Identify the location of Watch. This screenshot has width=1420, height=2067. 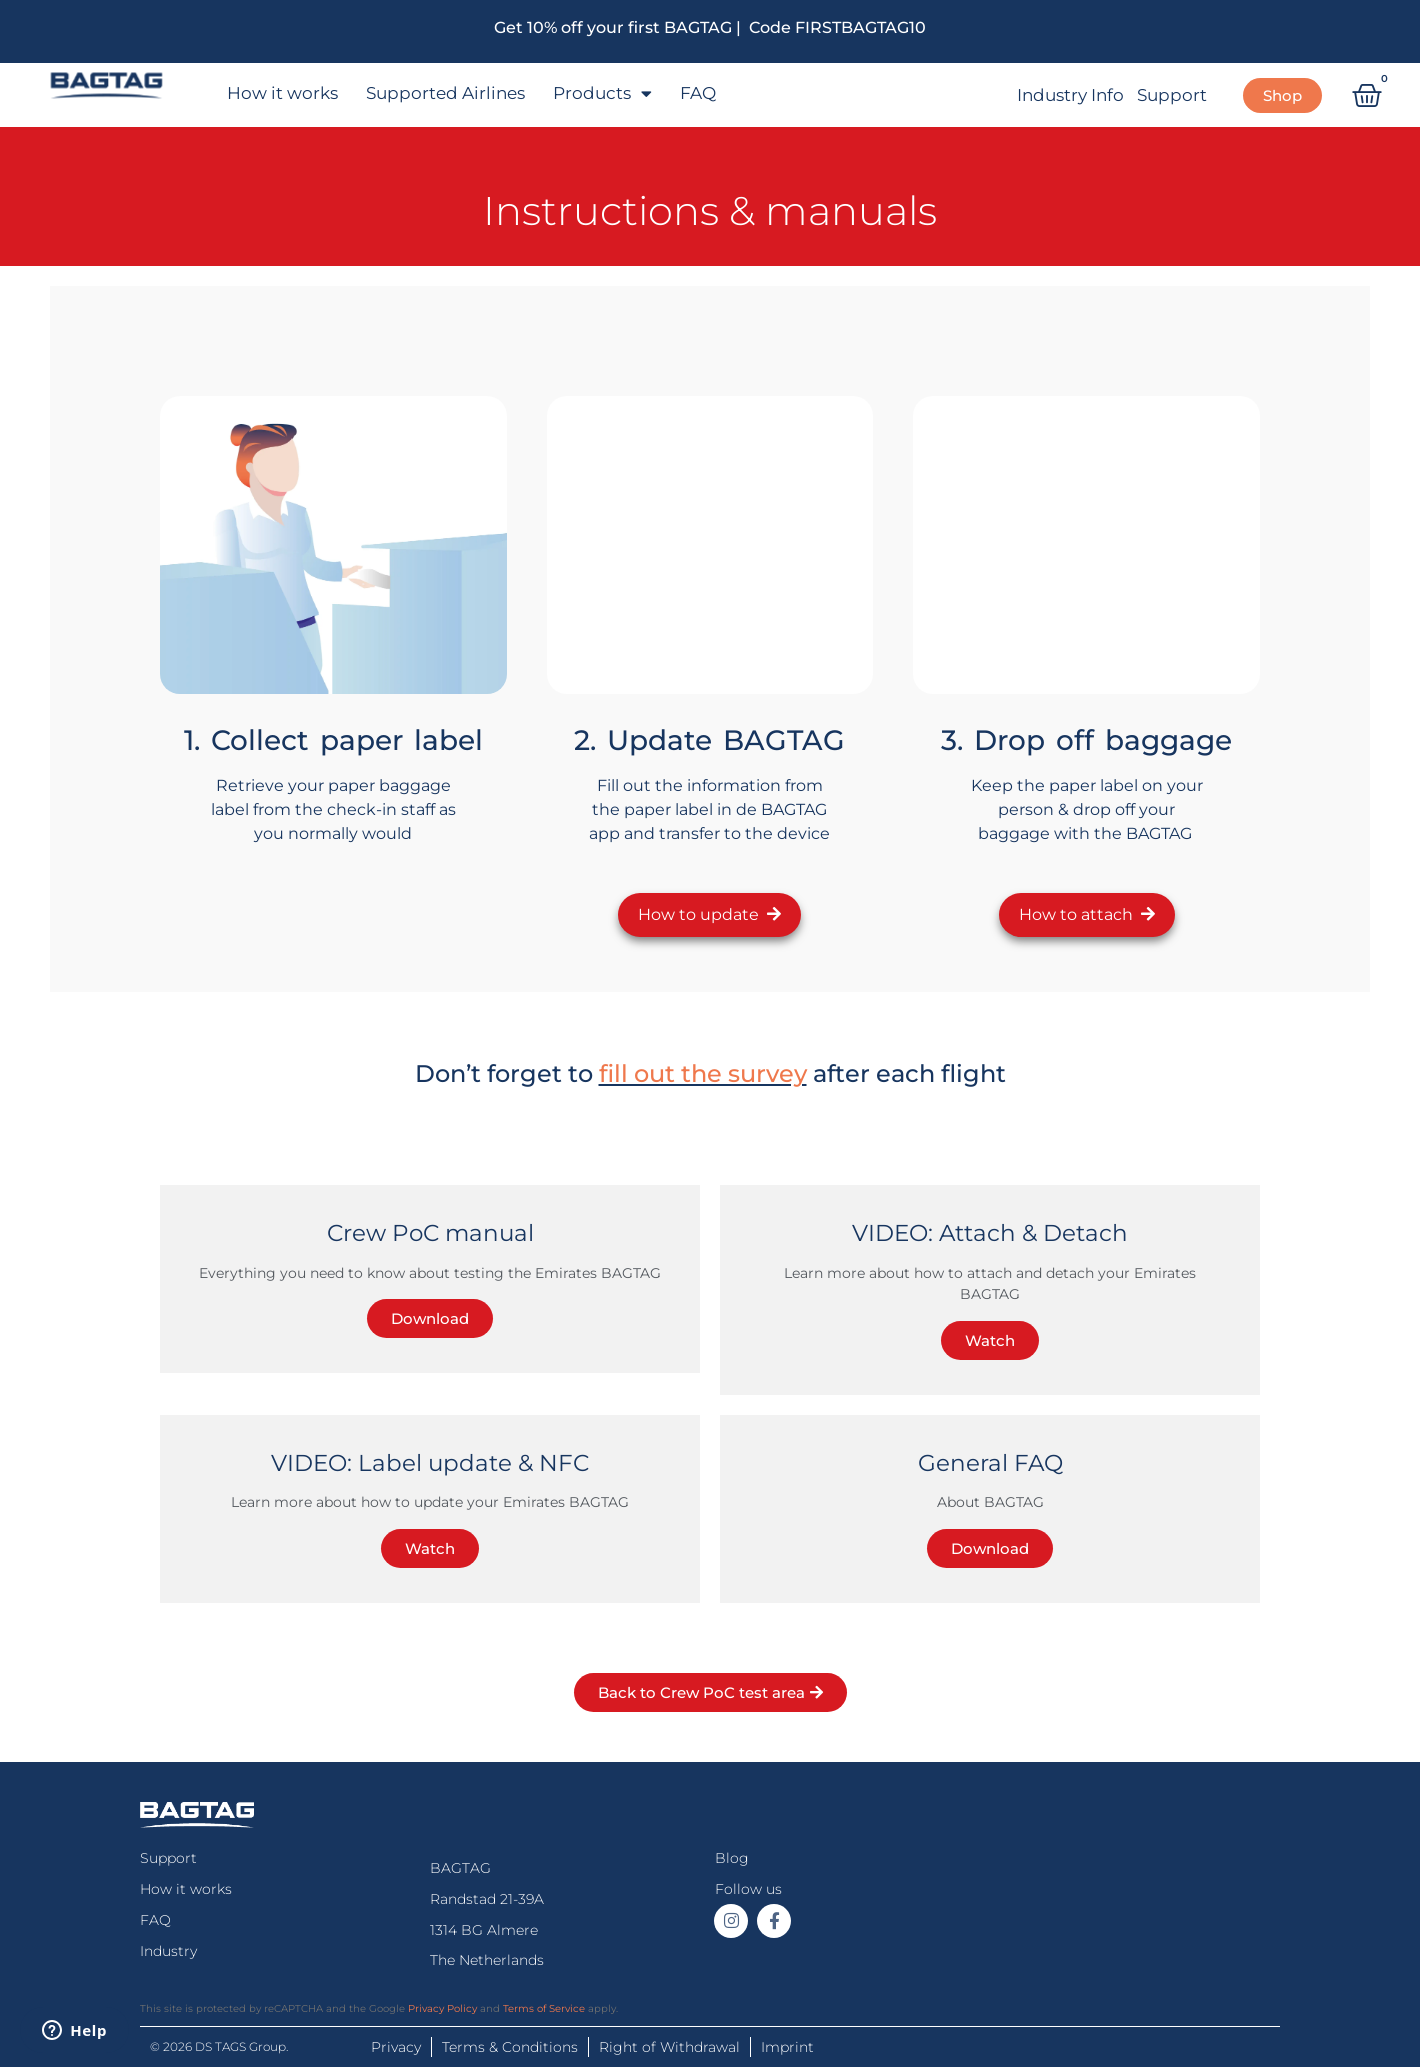
(990, 1340).